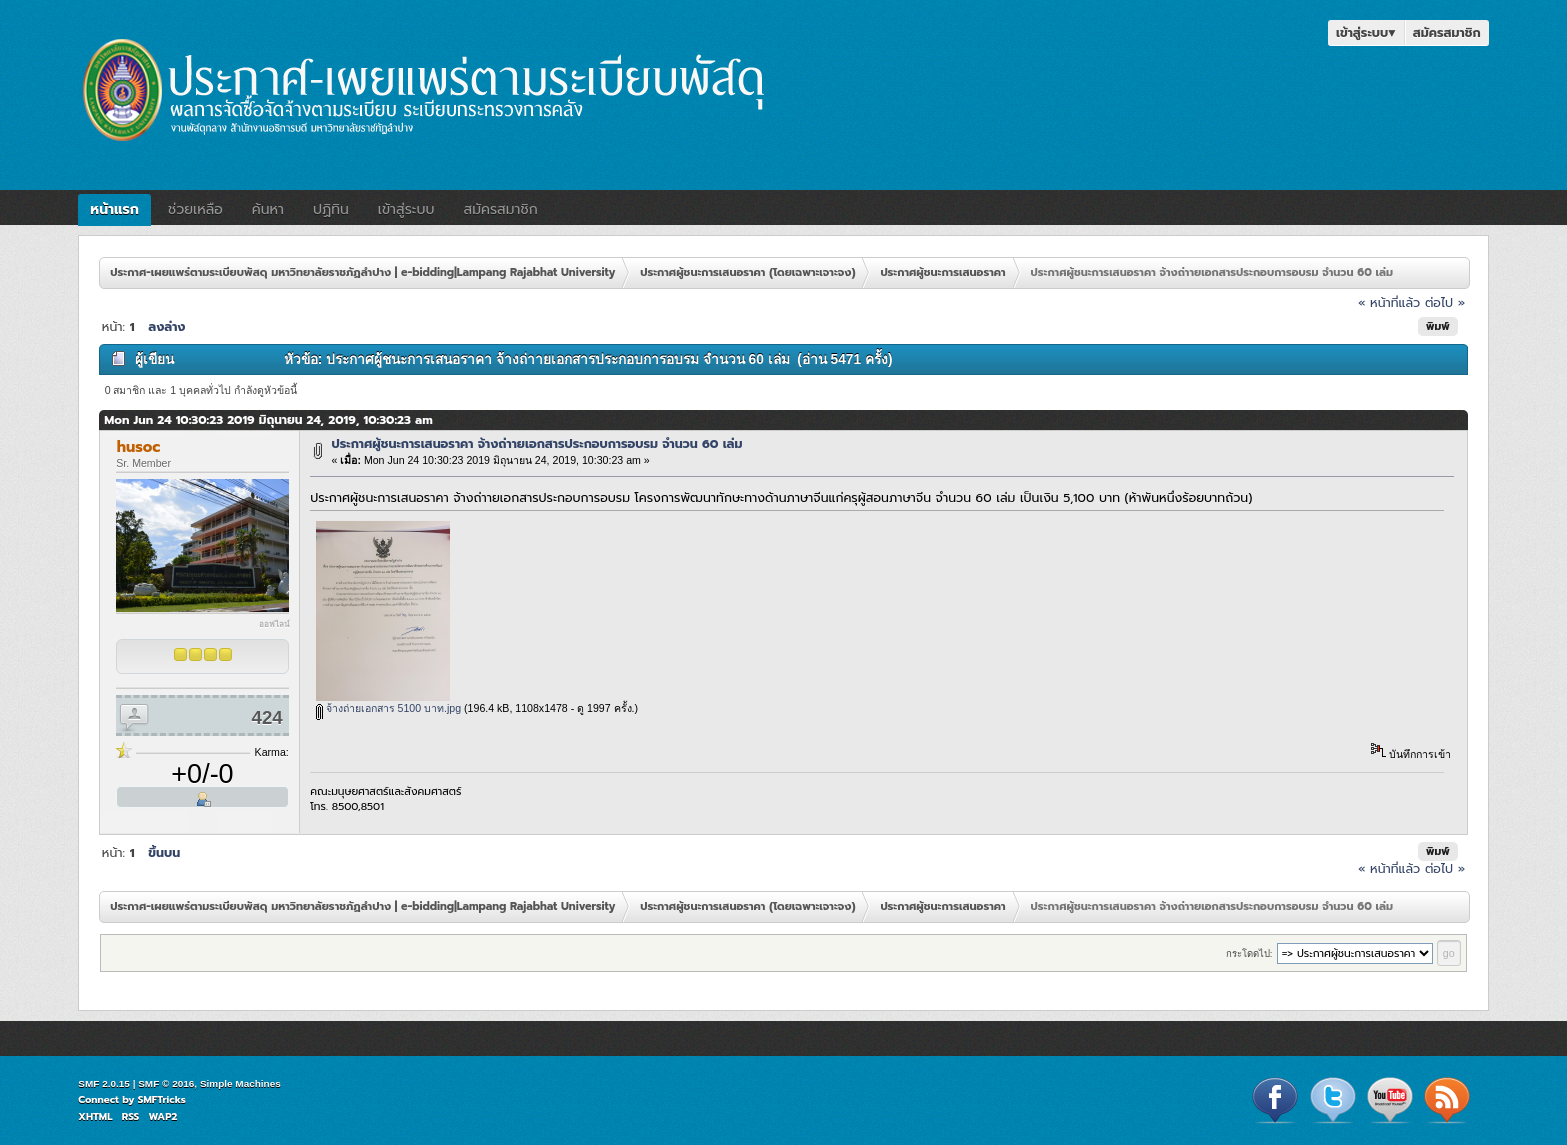 Image resolution: width=1567 pixels, height=1145 pixels. I want to click on SMF © 2016, so click(166, 1083).